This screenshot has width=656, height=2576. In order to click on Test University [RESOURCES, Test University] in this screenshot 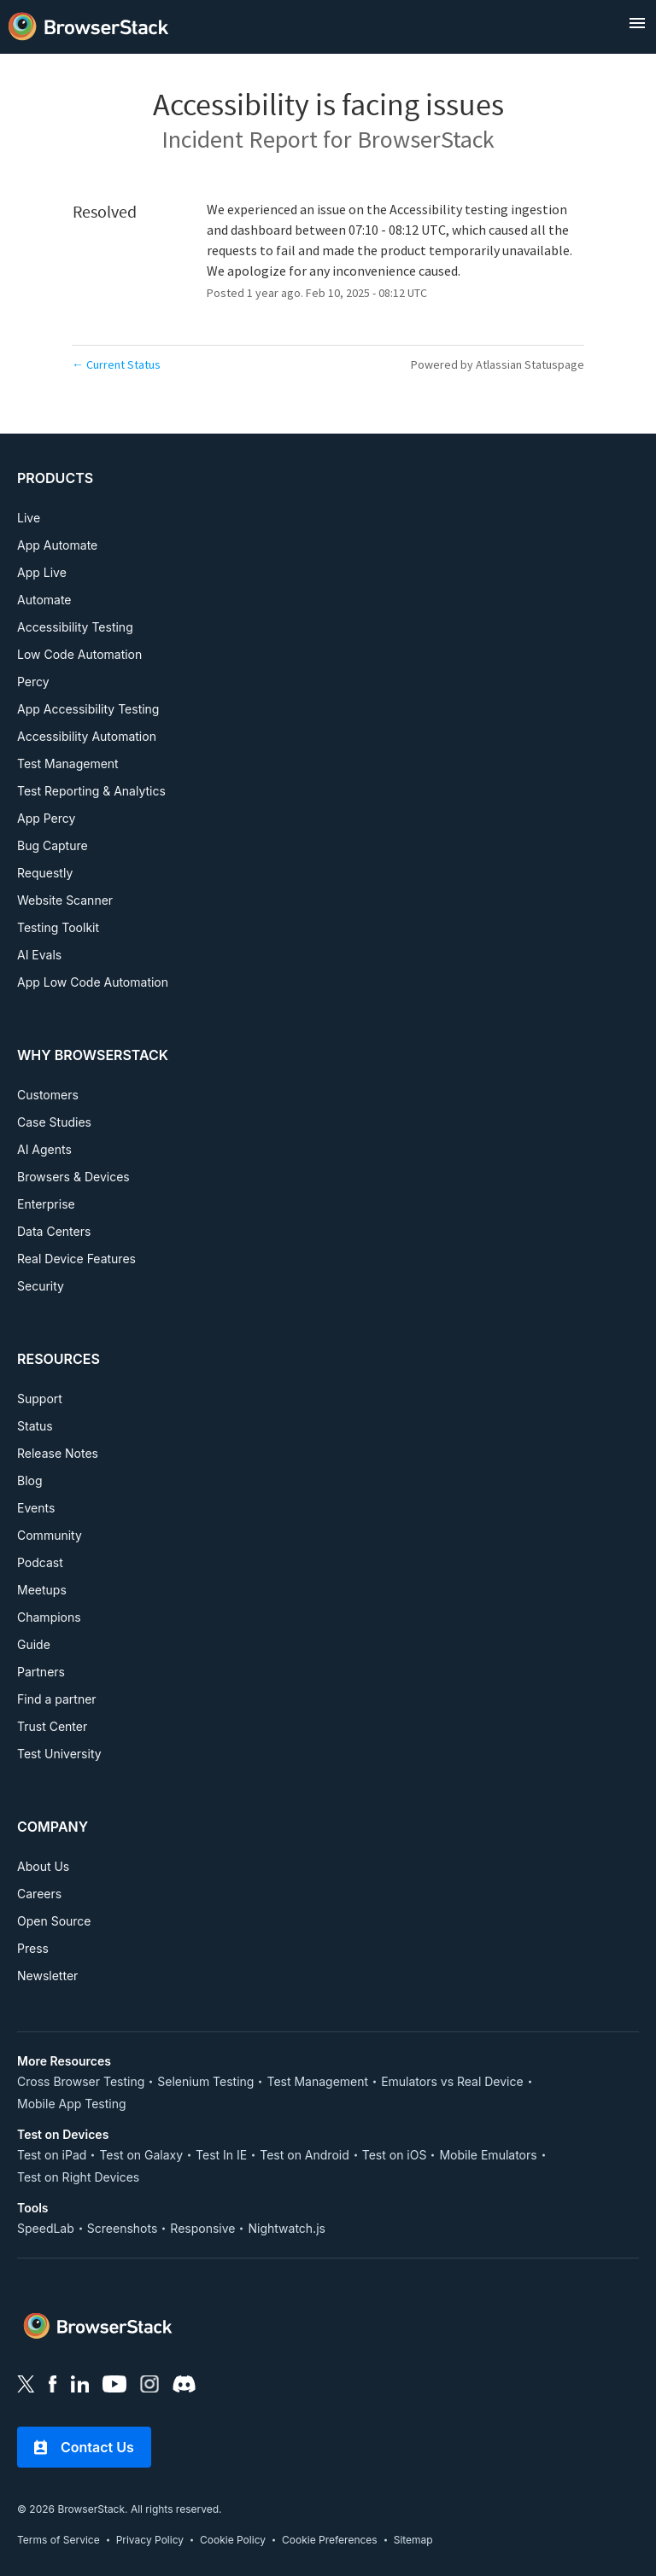, I will do `click(59, 1753)`.